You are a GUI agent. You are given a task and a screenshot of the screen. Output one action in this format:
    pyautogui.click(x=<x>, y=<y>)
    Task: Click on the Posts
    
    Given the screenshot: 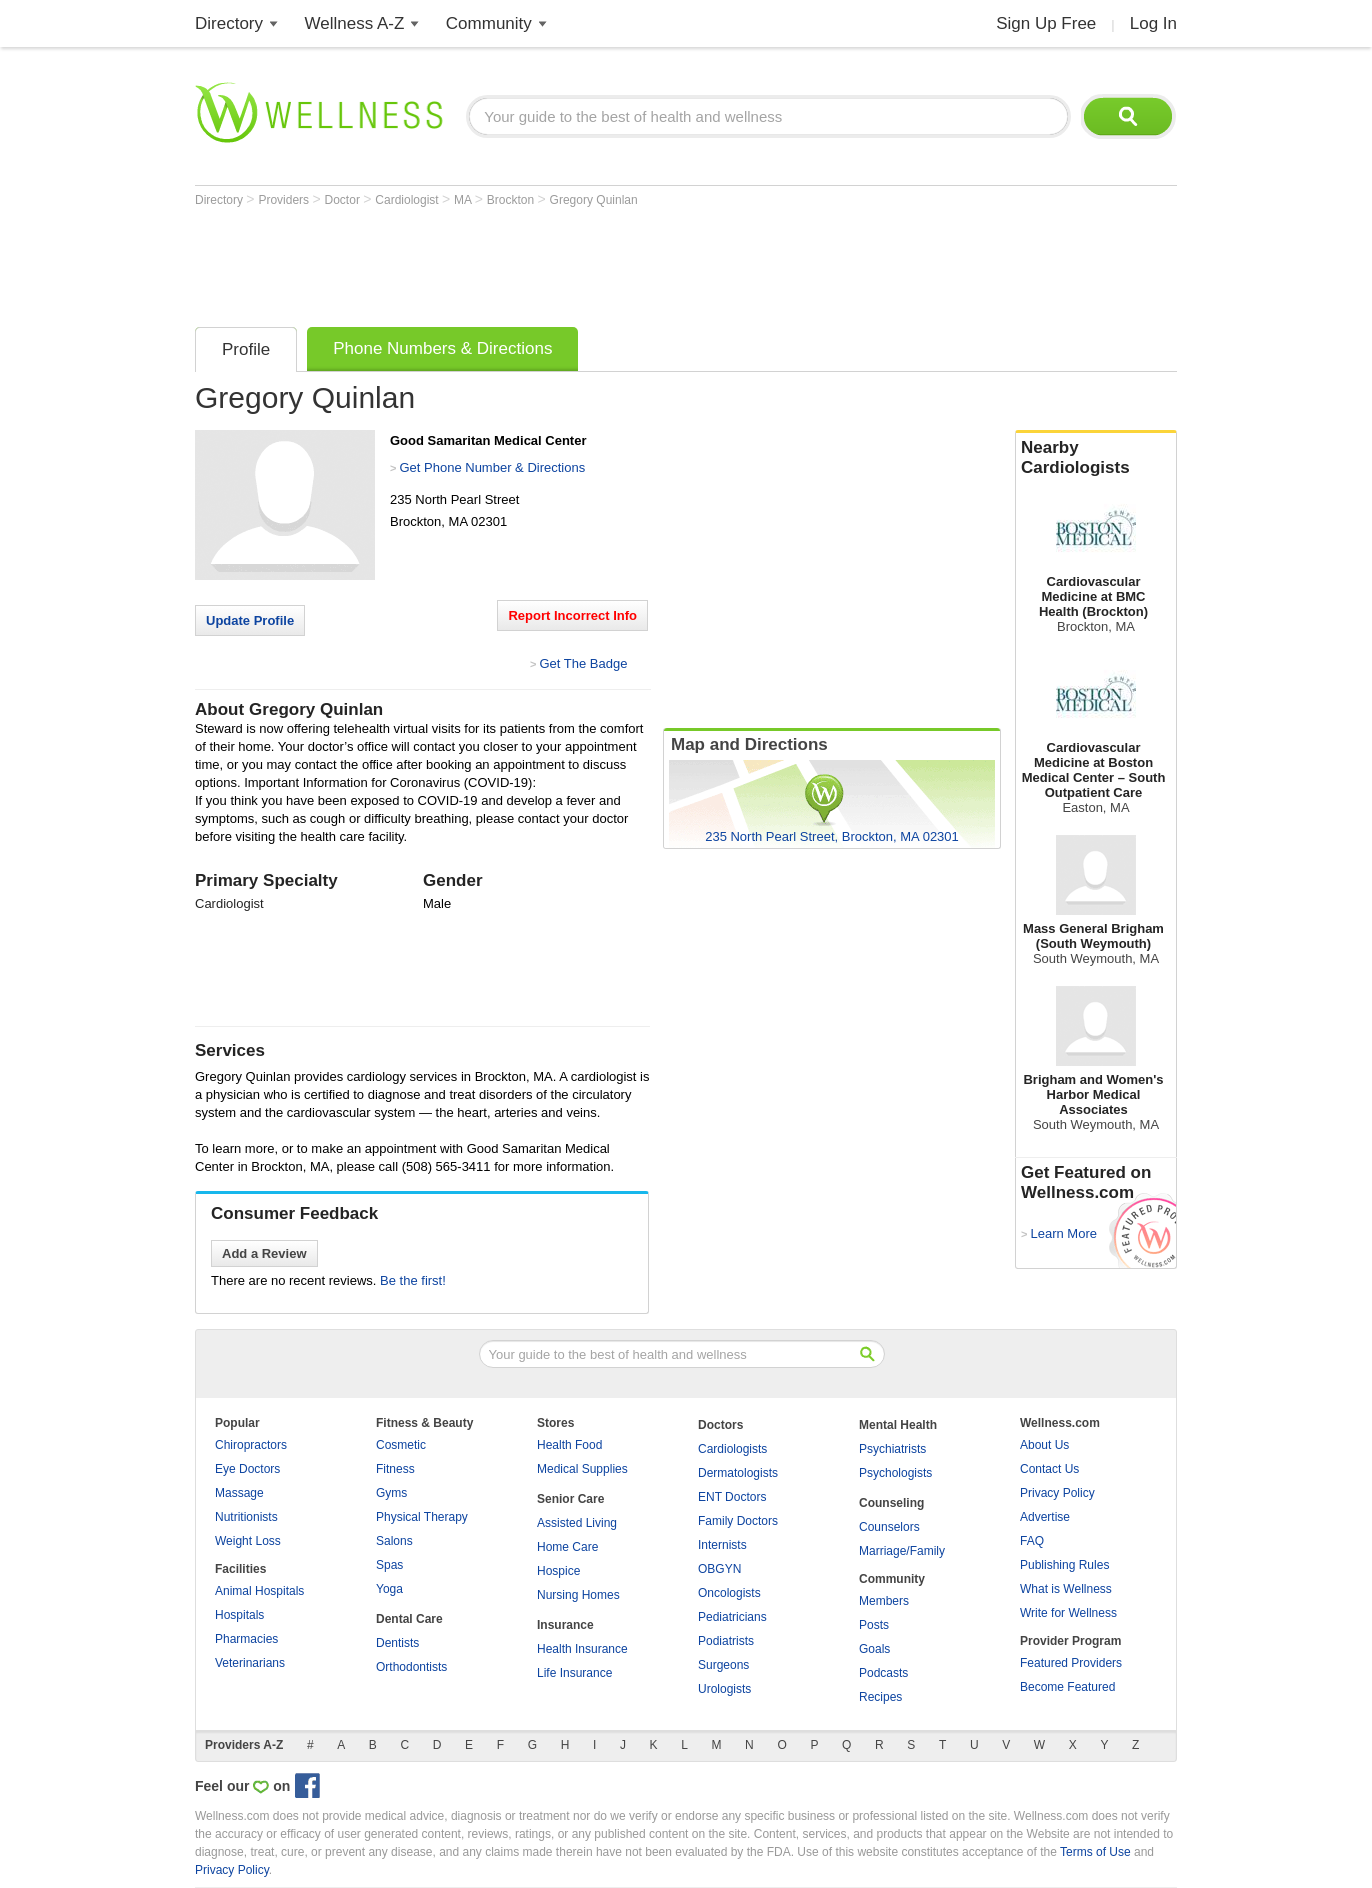 What is the action you would take?
    pyautogui.click(x=874, y=1625)
    